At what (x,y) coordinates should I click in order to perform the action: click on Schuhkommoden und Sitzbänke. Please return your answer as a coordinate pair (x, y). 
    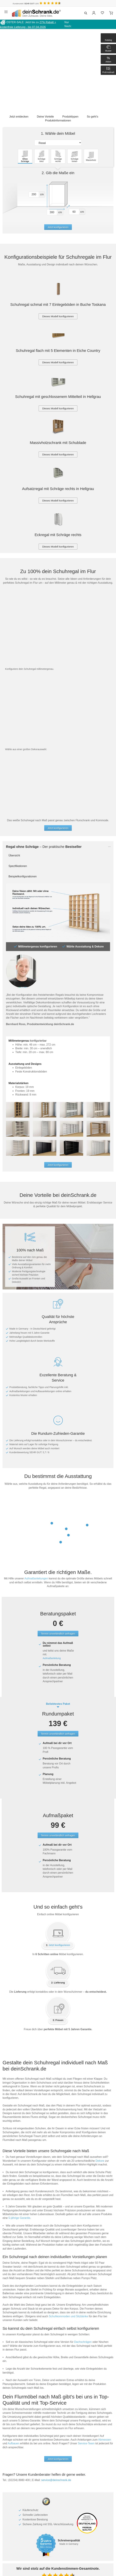
    Looking at the image, I should click on (68, 2316).